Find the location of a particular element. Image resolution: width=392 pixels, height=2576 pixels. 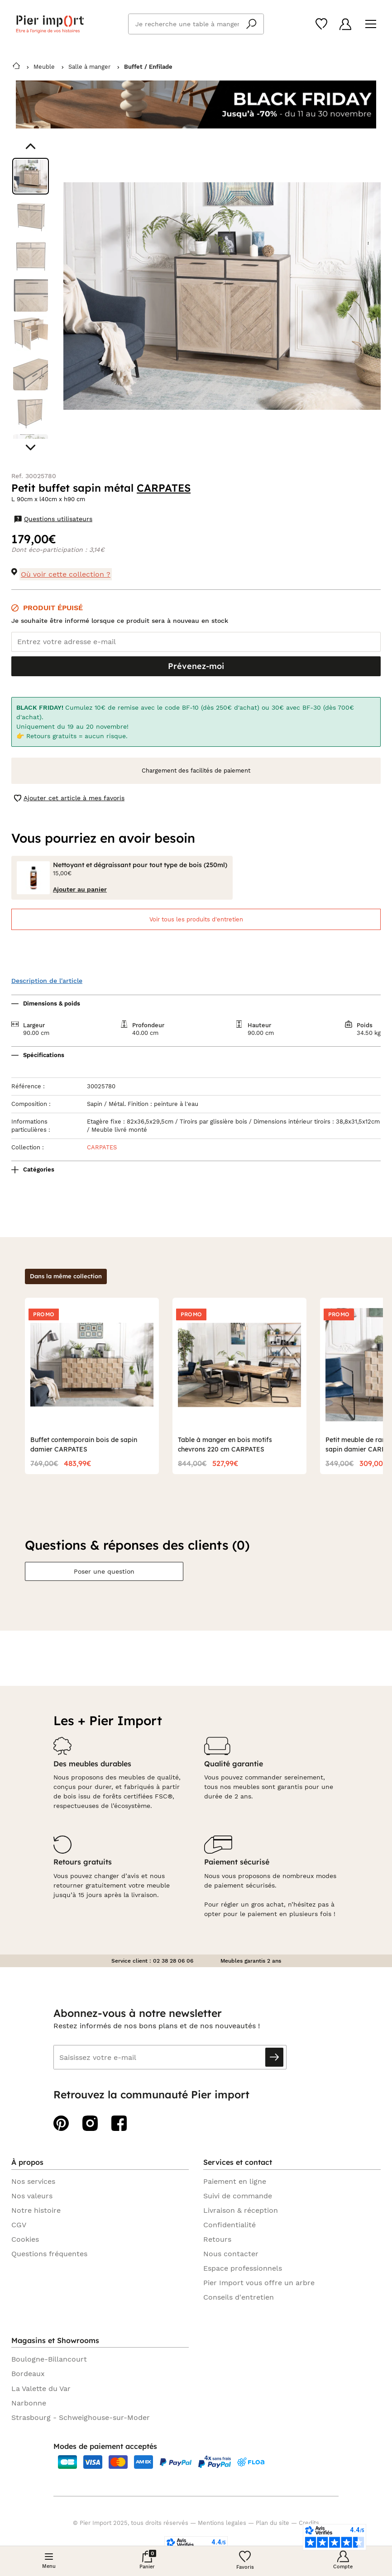

Notre histoire is located at coordinates (36, 2210).